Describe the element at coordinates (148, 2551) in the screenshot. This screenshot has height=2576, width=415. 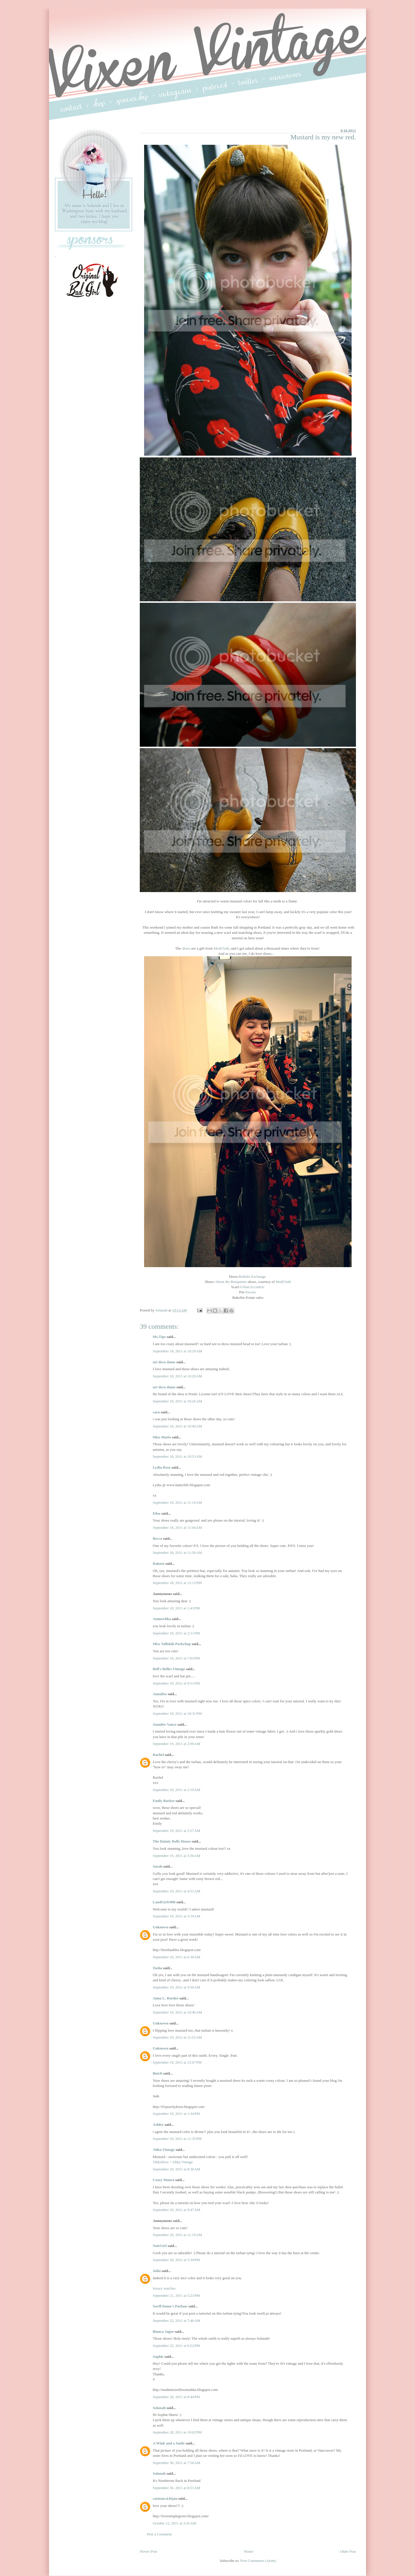
I see `Newer Post` at that location.